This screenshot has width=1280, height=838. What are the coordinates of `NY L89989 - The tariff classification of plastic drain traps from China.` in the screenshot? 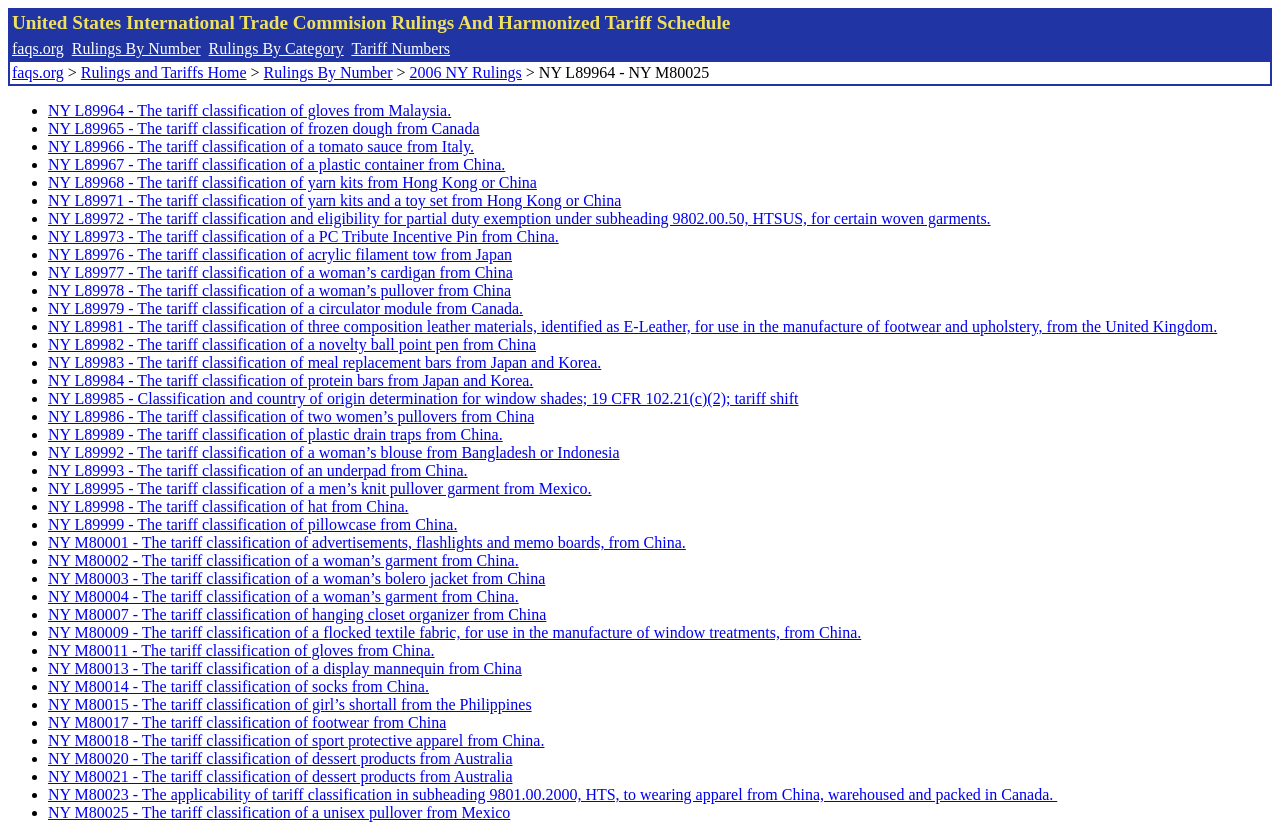 It's located at (275, 434).